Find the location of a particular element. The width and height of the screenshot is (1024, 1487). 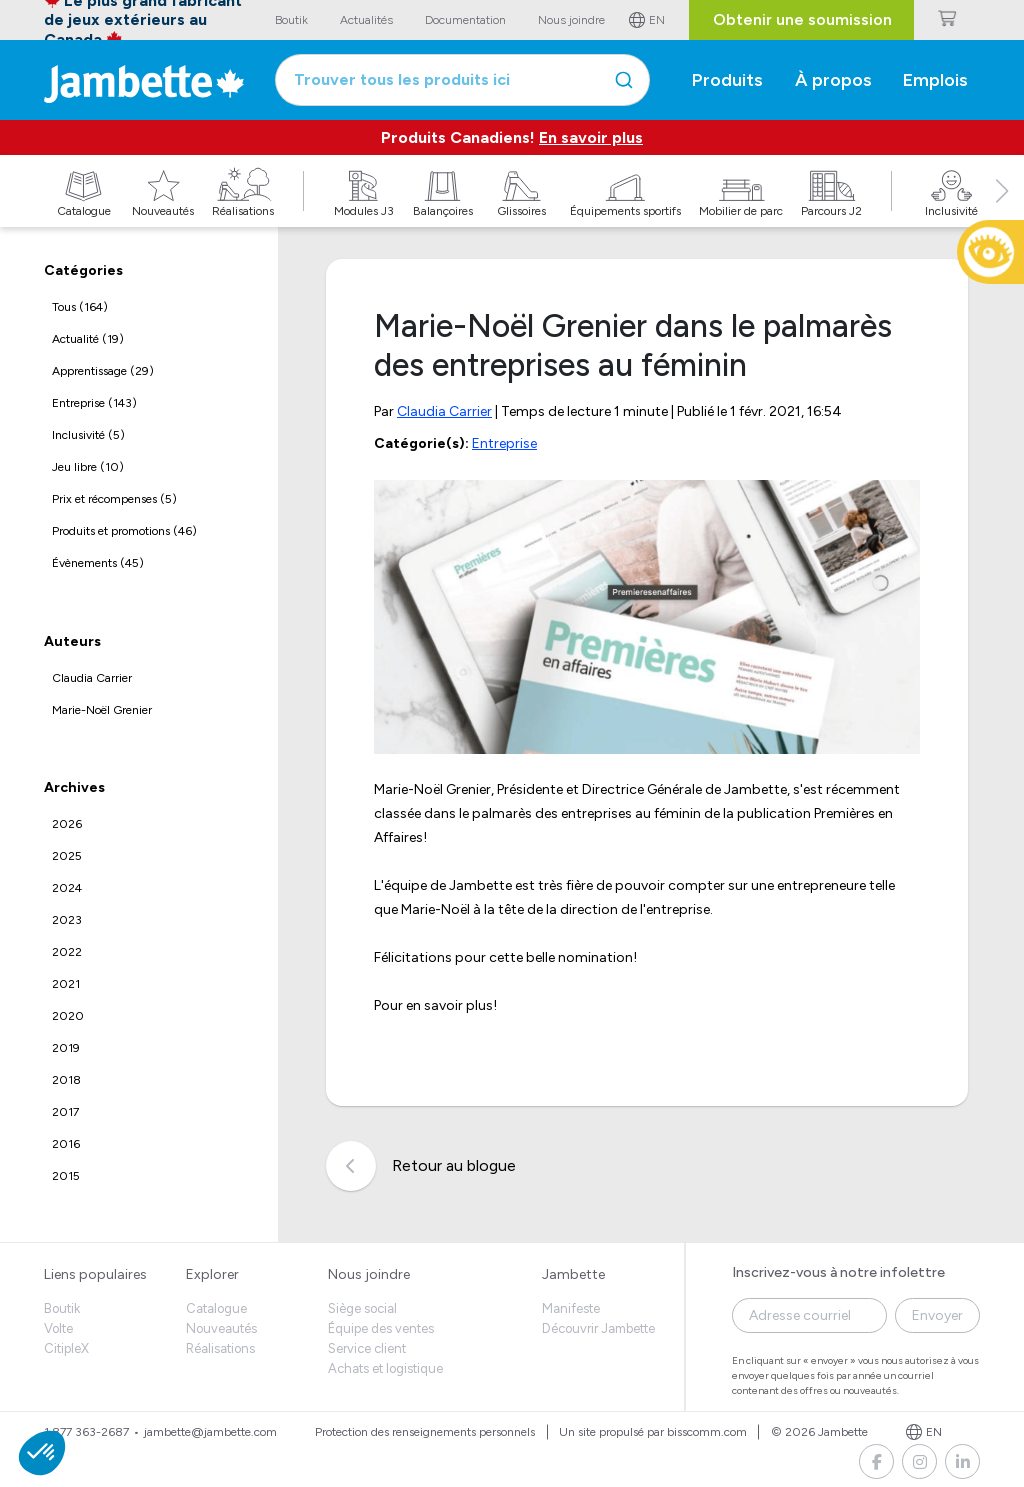

Catégories is located at coordinates (83, 270).